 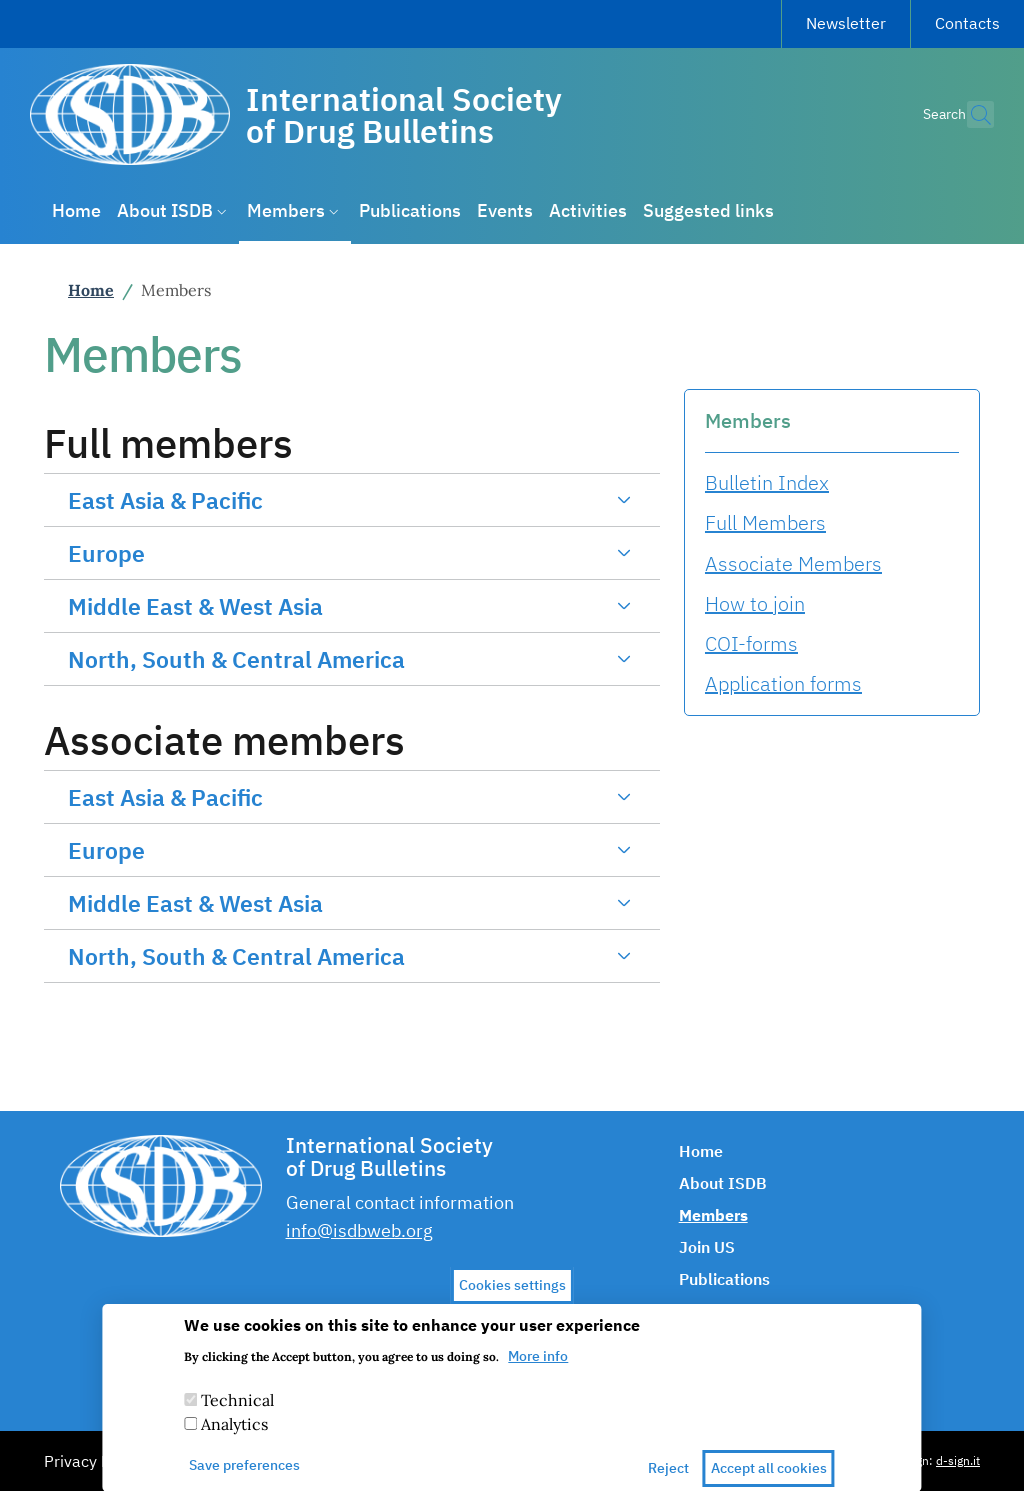 What do you see at coordinates (359, 1230) in the screenshot?
I see `info@isdbweb.org` at bounding box center [359, 1230].